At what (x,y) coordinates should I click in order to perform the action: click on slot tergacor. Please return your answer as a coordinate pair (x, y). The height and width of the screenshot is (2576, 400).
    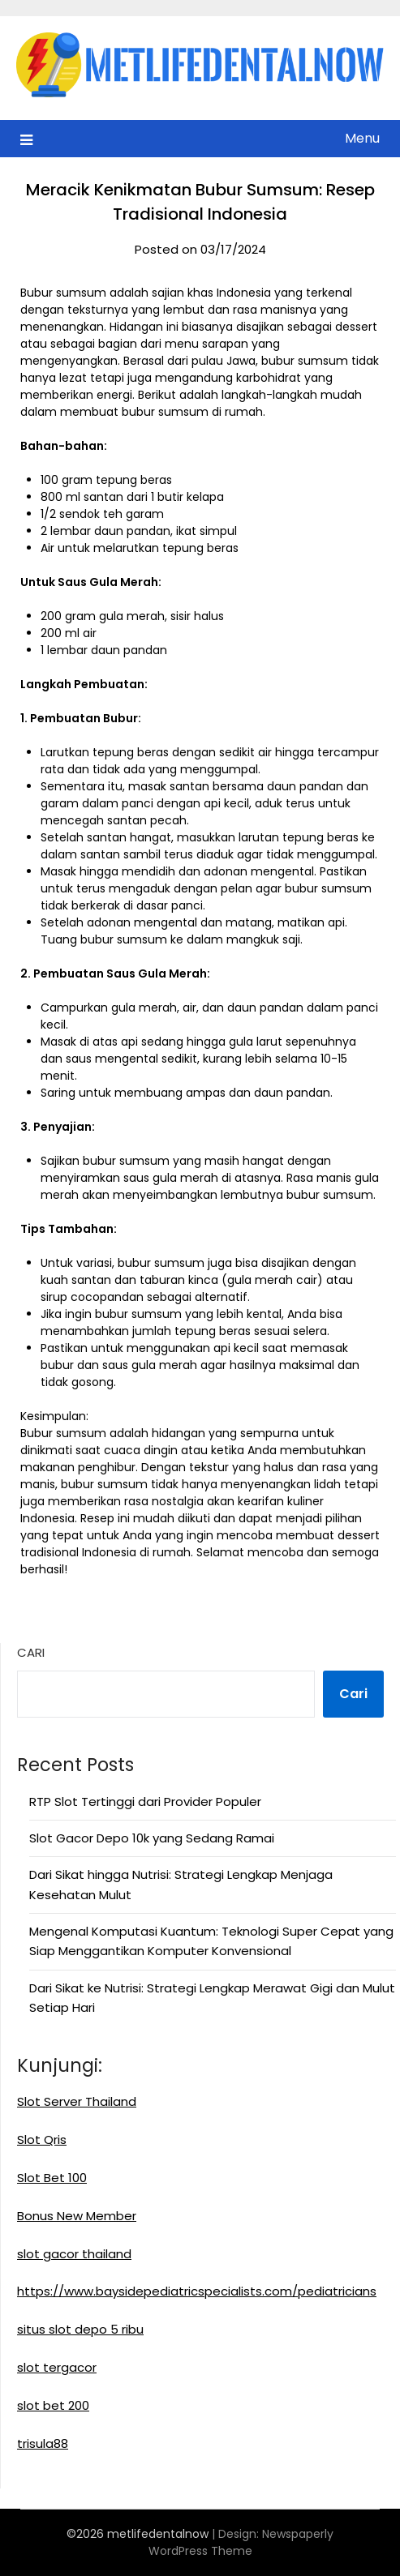
    Looking at the image, I should click on (57, 2367).